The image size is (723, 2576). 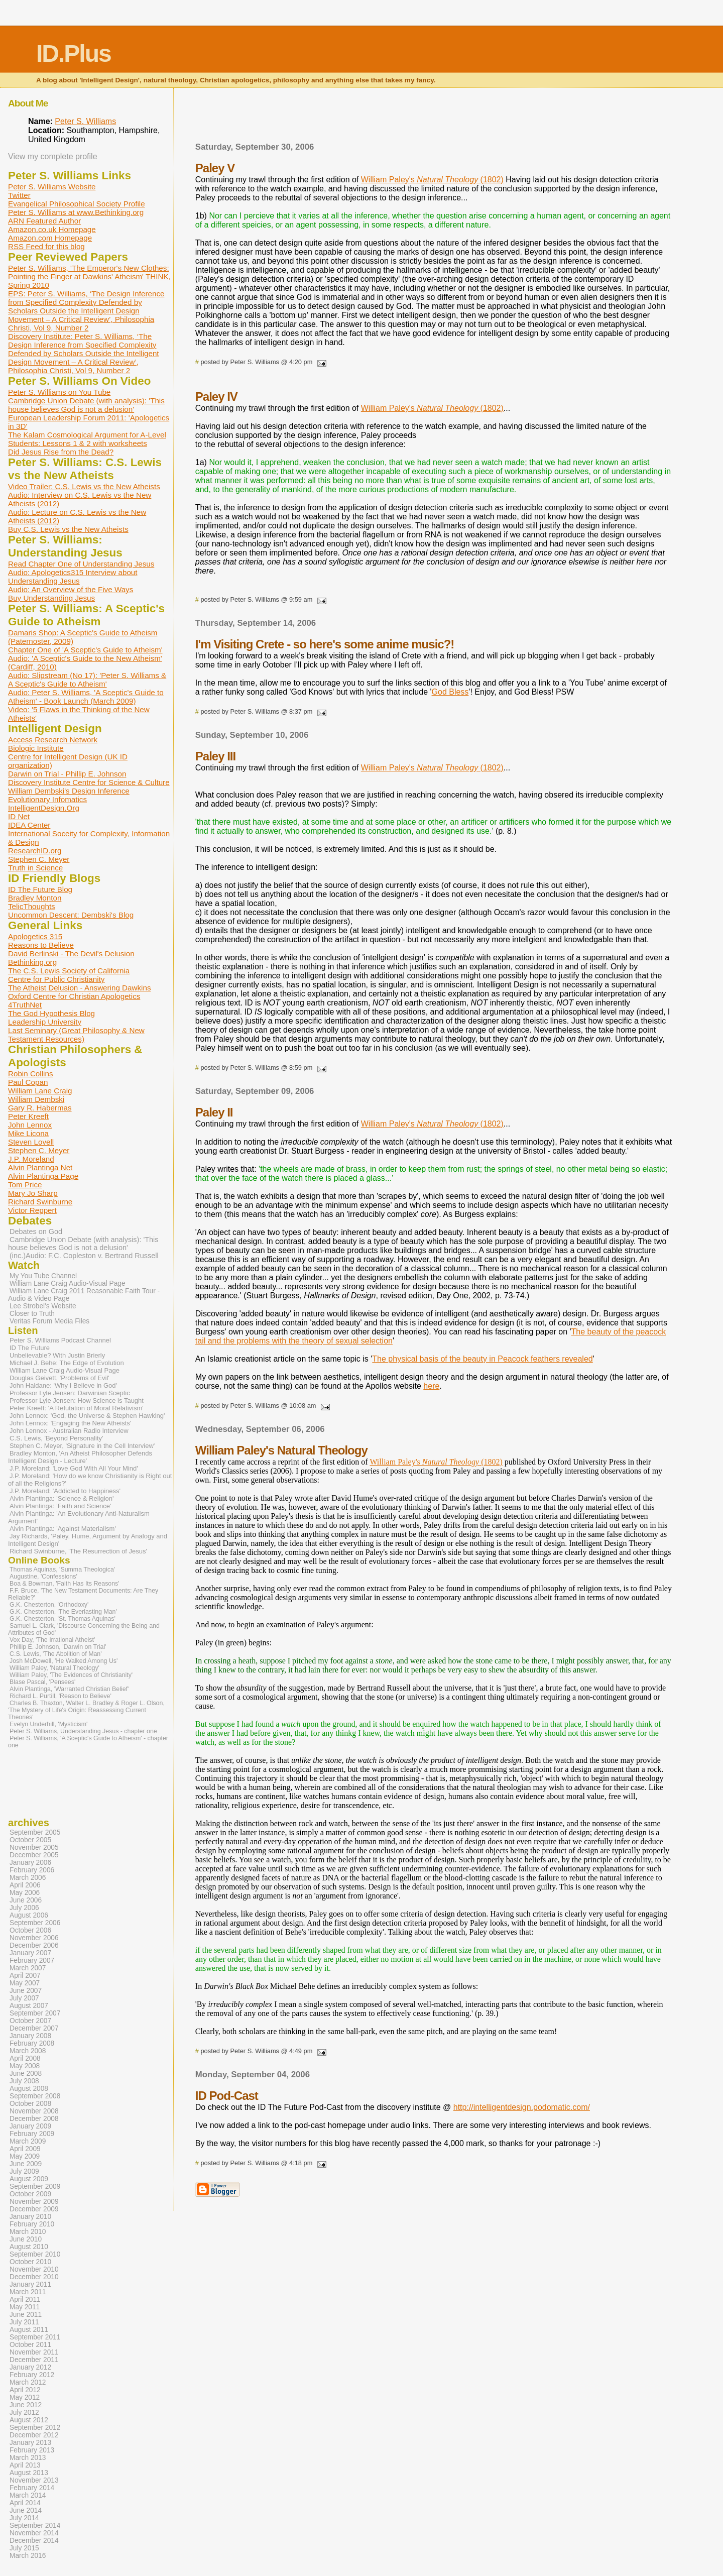 I want to click on 4TruthNet, so click(x=25, y=1004).